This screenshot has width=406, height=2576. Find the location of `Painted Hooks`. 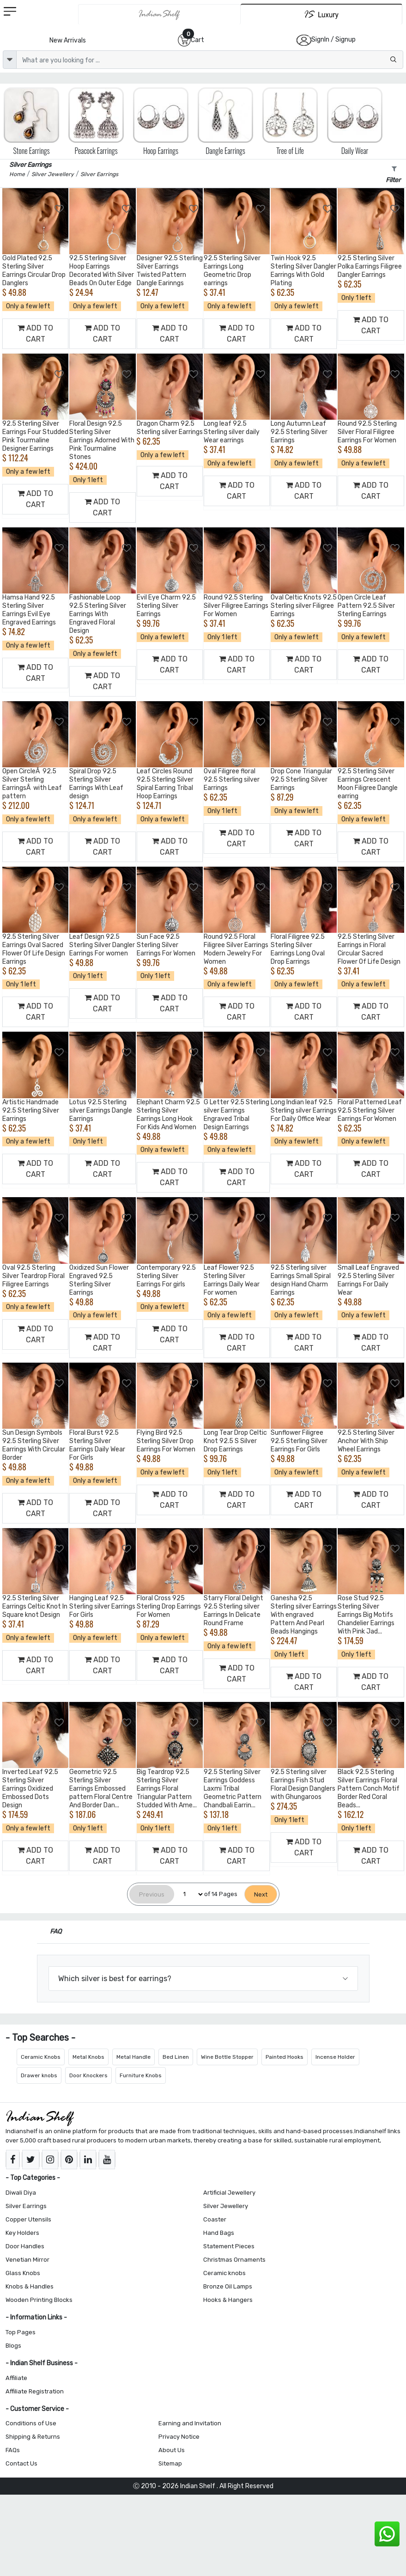

Painted Hooks is located at coordinates (284, 2057).